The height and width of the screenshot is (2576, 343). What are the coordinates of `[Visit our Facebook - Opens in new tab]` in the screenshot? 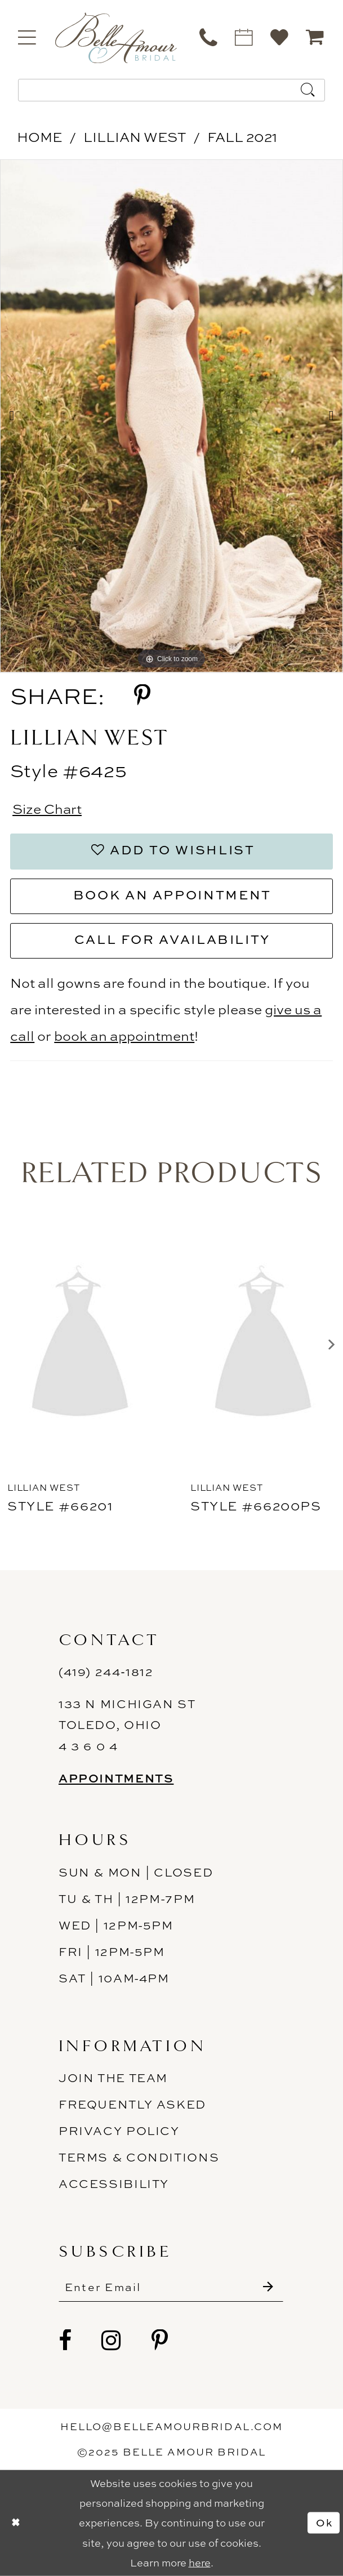 It's located at (66, 2340).